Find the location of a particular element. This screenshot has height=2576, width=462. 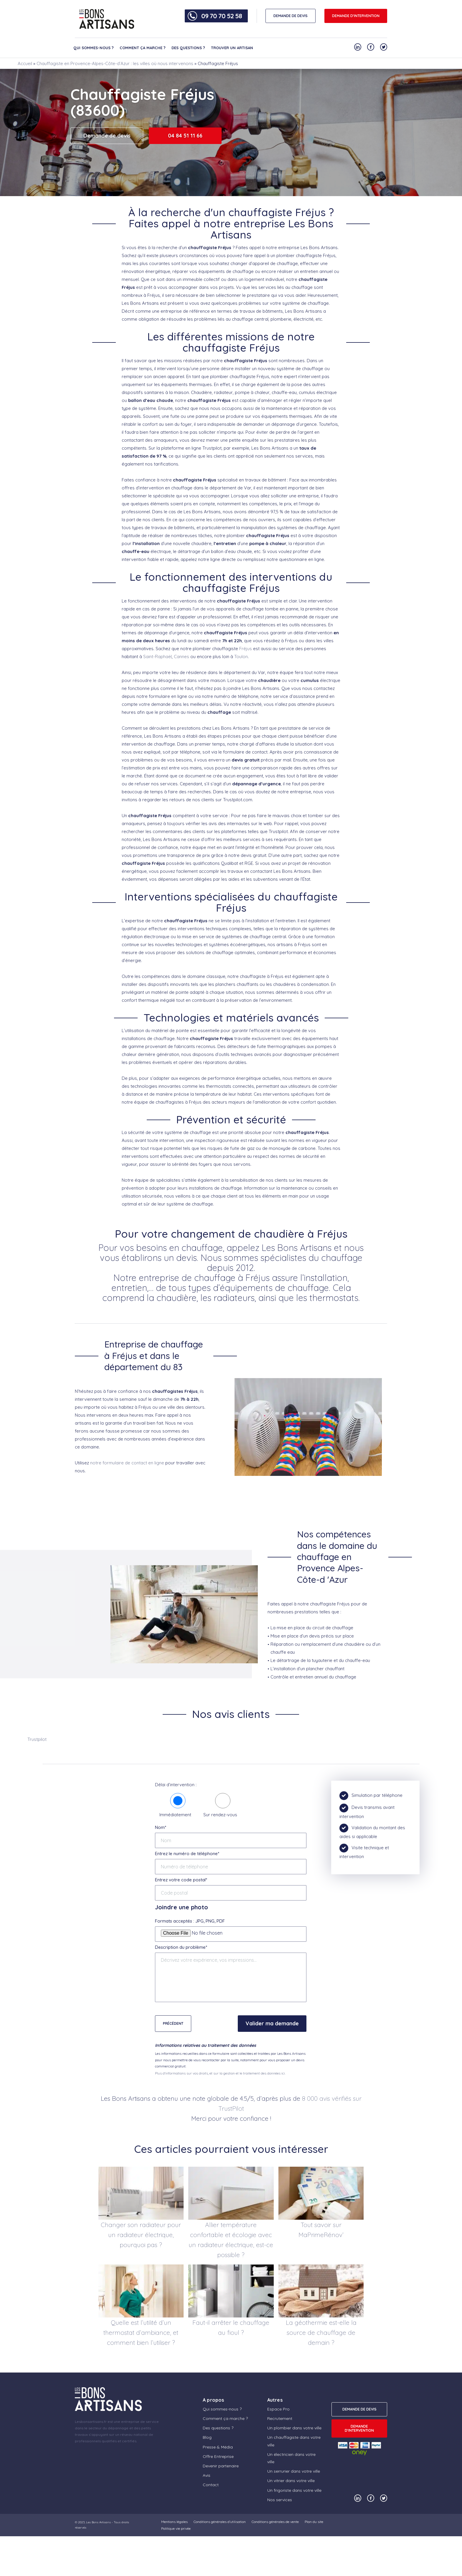

Nos services is located at coordinates (279, 2499).